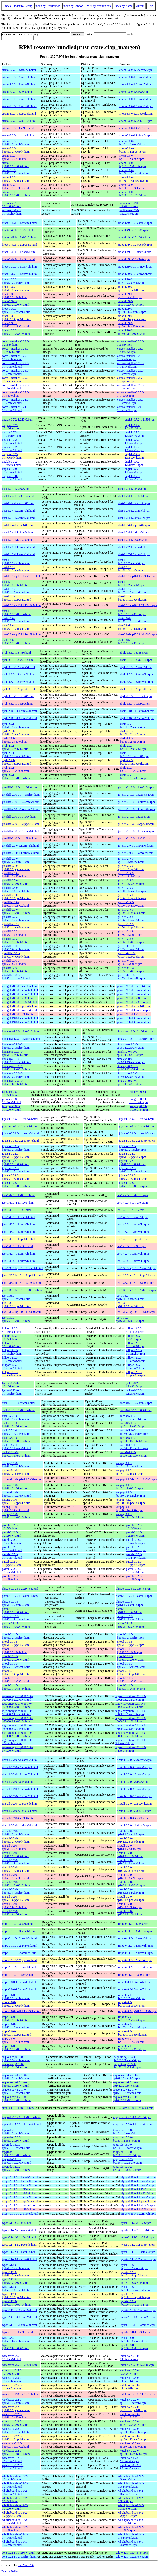  What do you see at coordinates (135, 852) in the screenshot?
I see `git-cliff-2.9.0-1.1.armv7hl.rpm` at bounding box center [135, 852].